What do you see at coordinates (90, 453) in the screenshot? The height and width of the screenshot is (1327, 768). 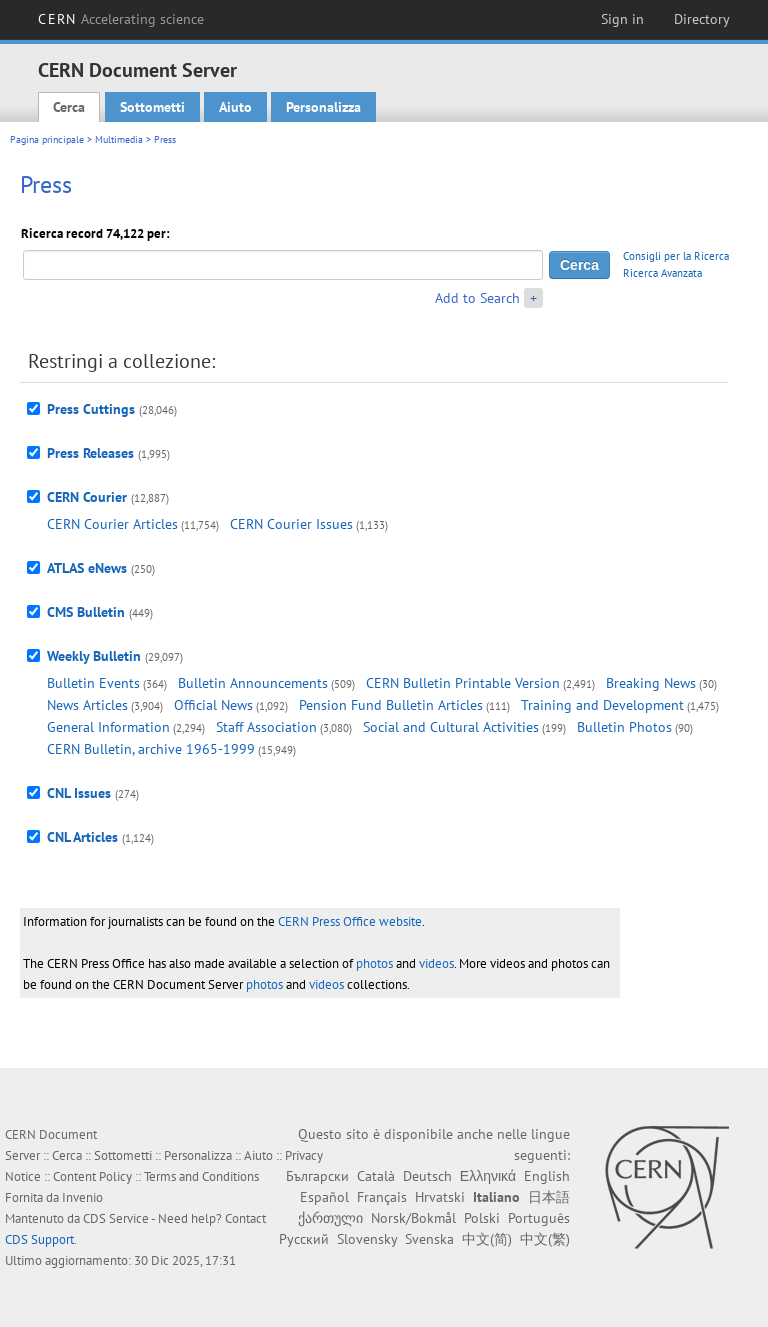 I see `Press Releases` at bounding box center [90, 453].